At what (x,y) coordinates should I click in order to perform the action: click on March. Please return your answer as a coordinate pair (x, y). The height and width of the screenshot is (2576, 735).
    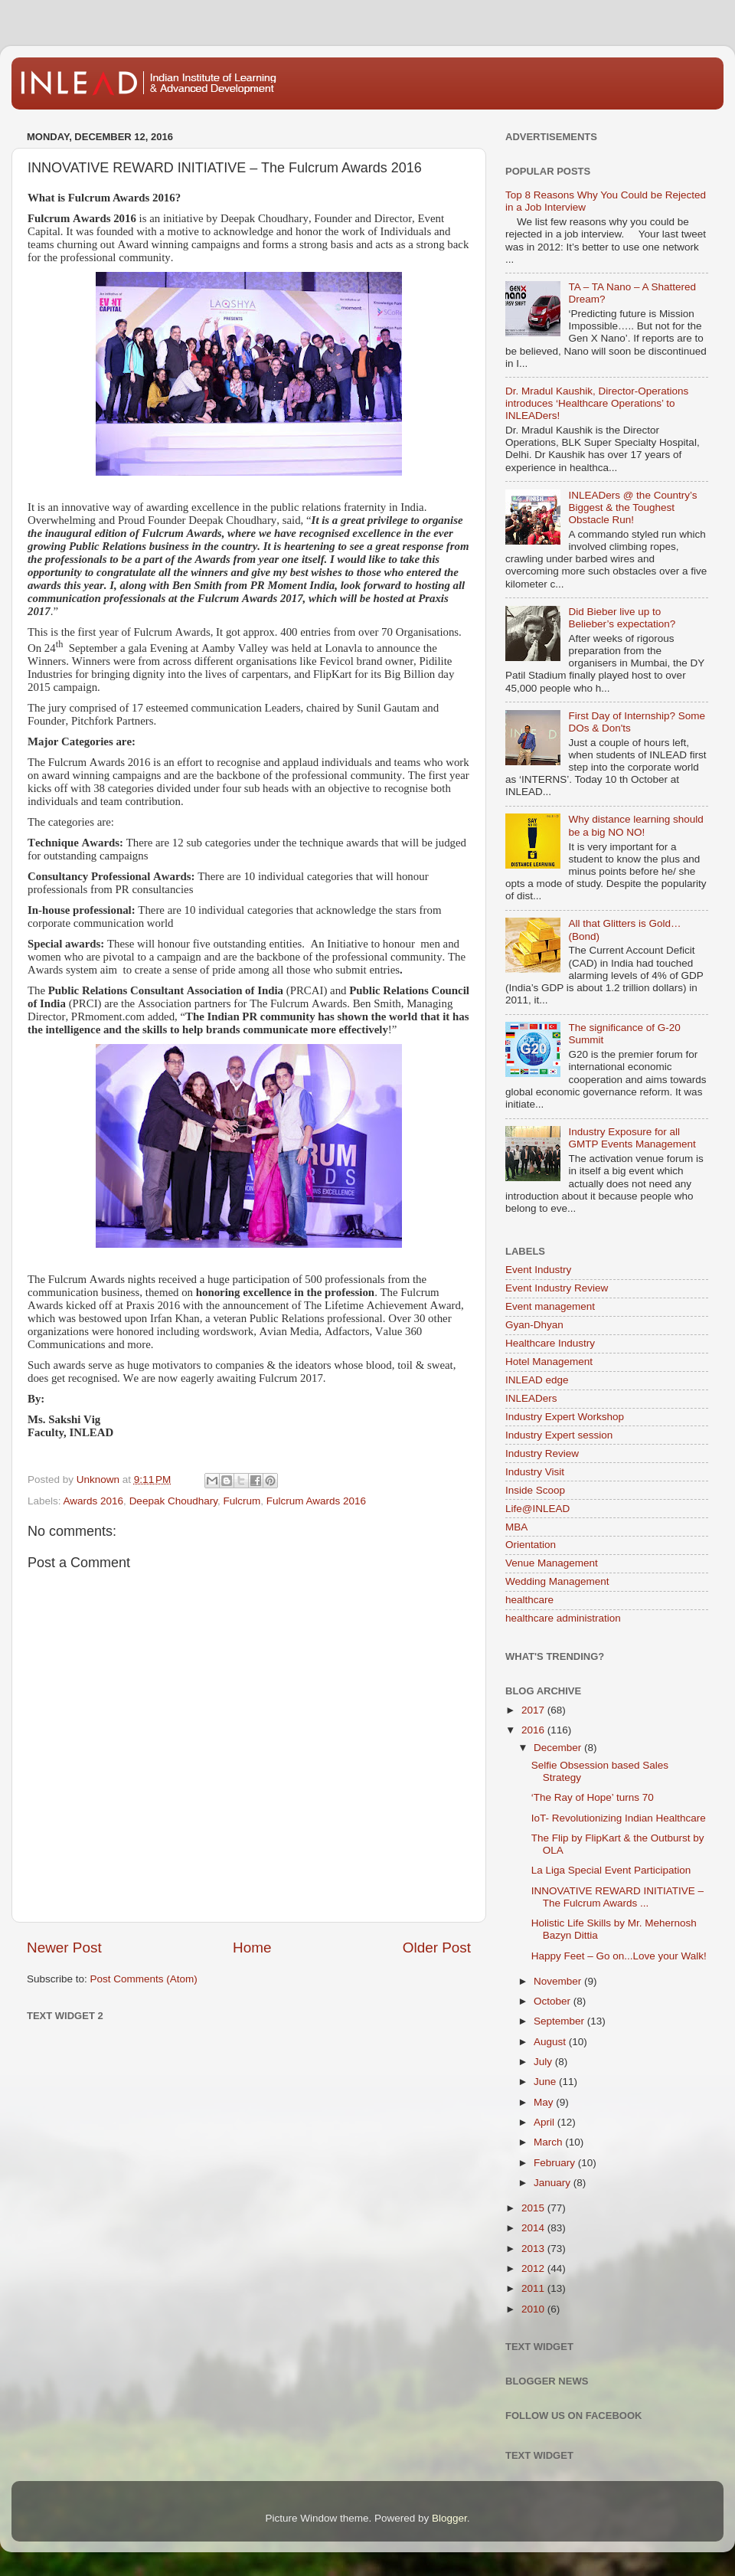
    Looking at the image, I should click on (549, 2142).